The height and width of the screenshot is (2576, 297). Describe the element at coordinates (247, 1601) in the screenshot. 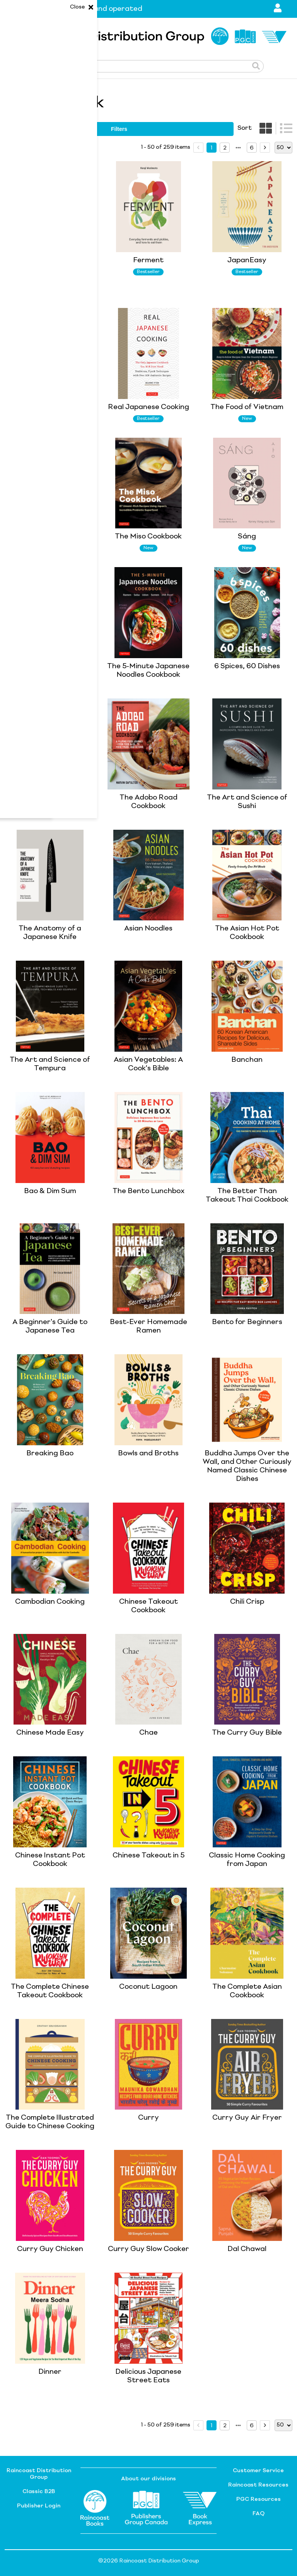

I see `Chili Crisp` at that location.